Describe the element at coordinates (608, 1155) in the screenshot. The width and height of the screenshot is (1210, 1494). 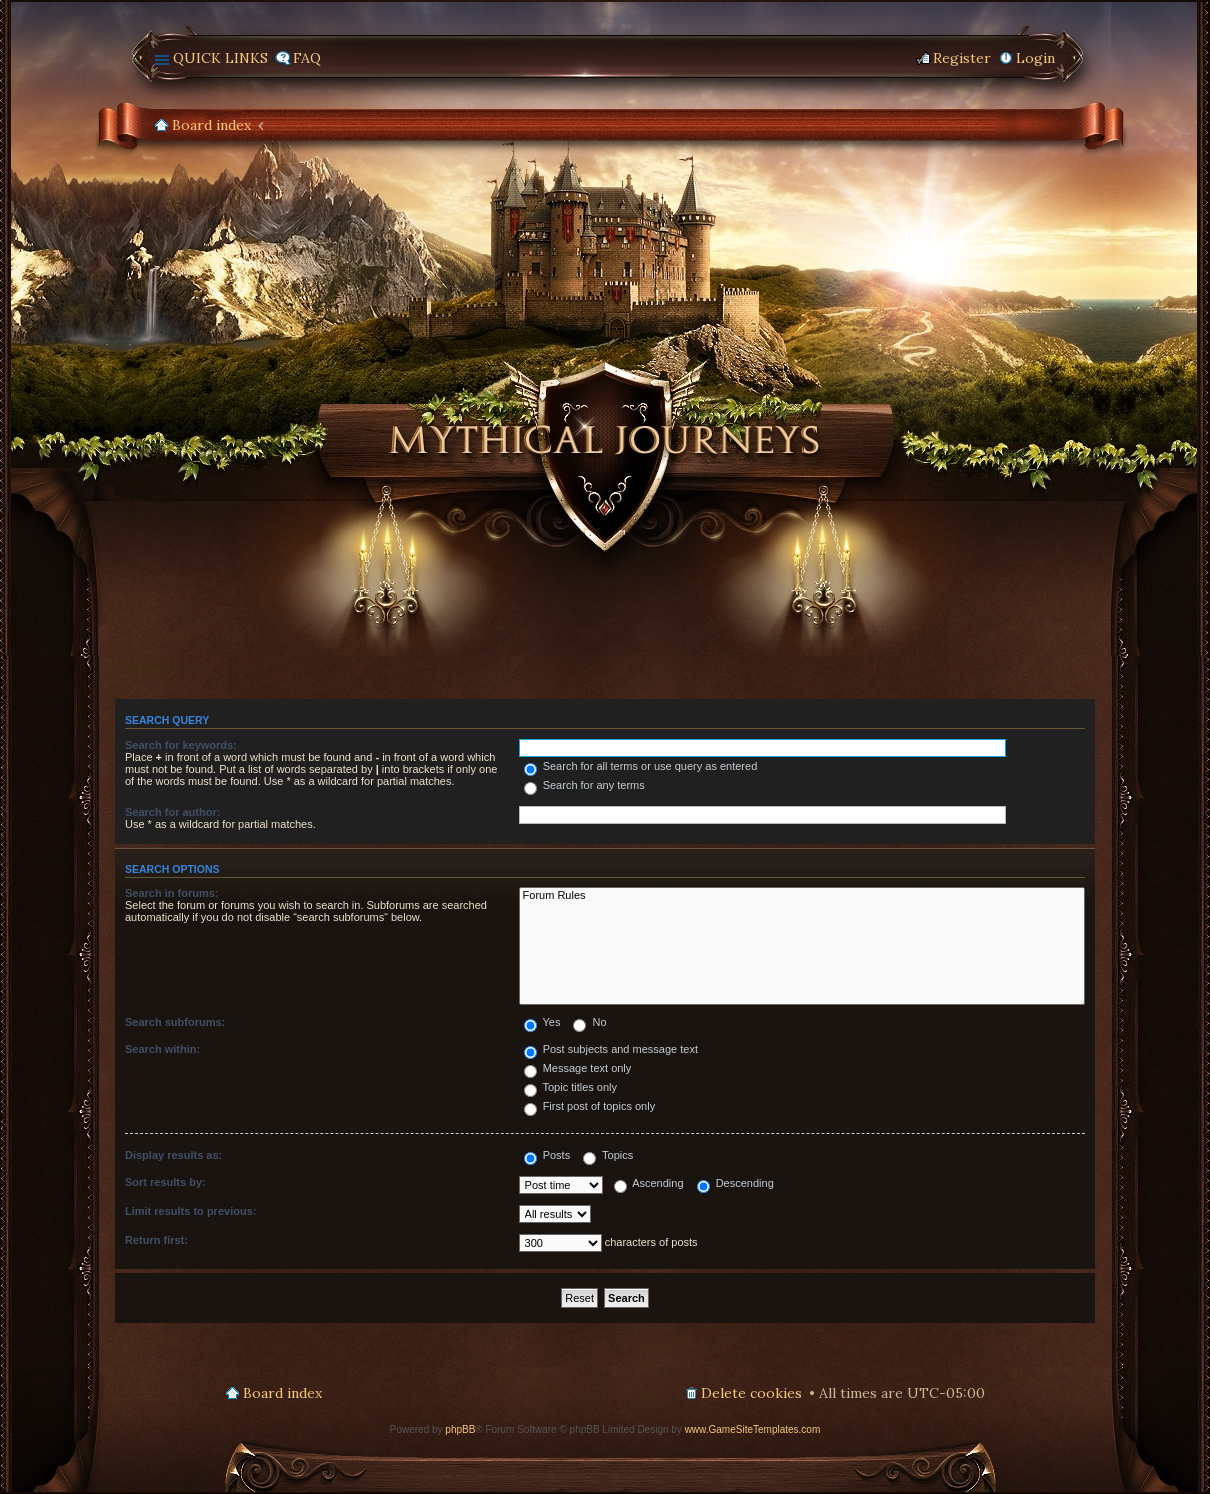
I see `Topics` at that location.